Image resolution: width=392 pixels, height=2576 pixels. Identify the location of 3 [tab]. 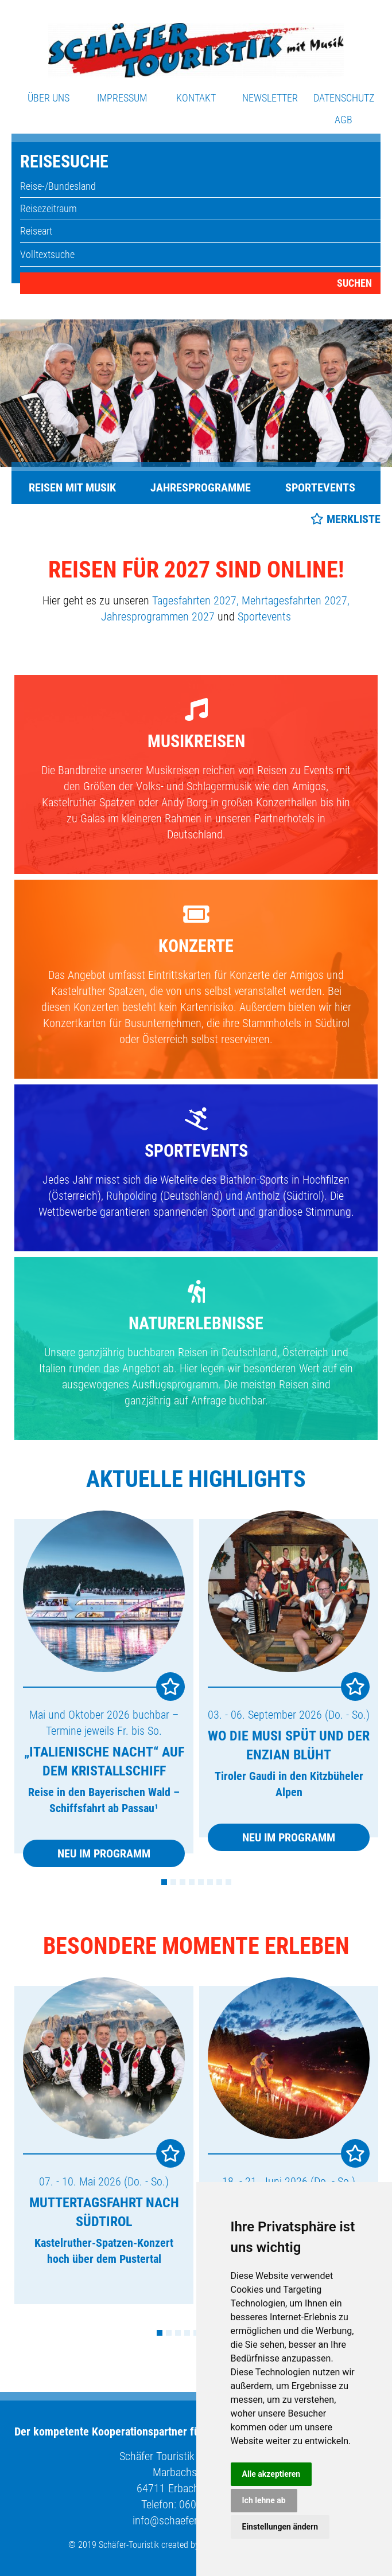
(182, 1882).